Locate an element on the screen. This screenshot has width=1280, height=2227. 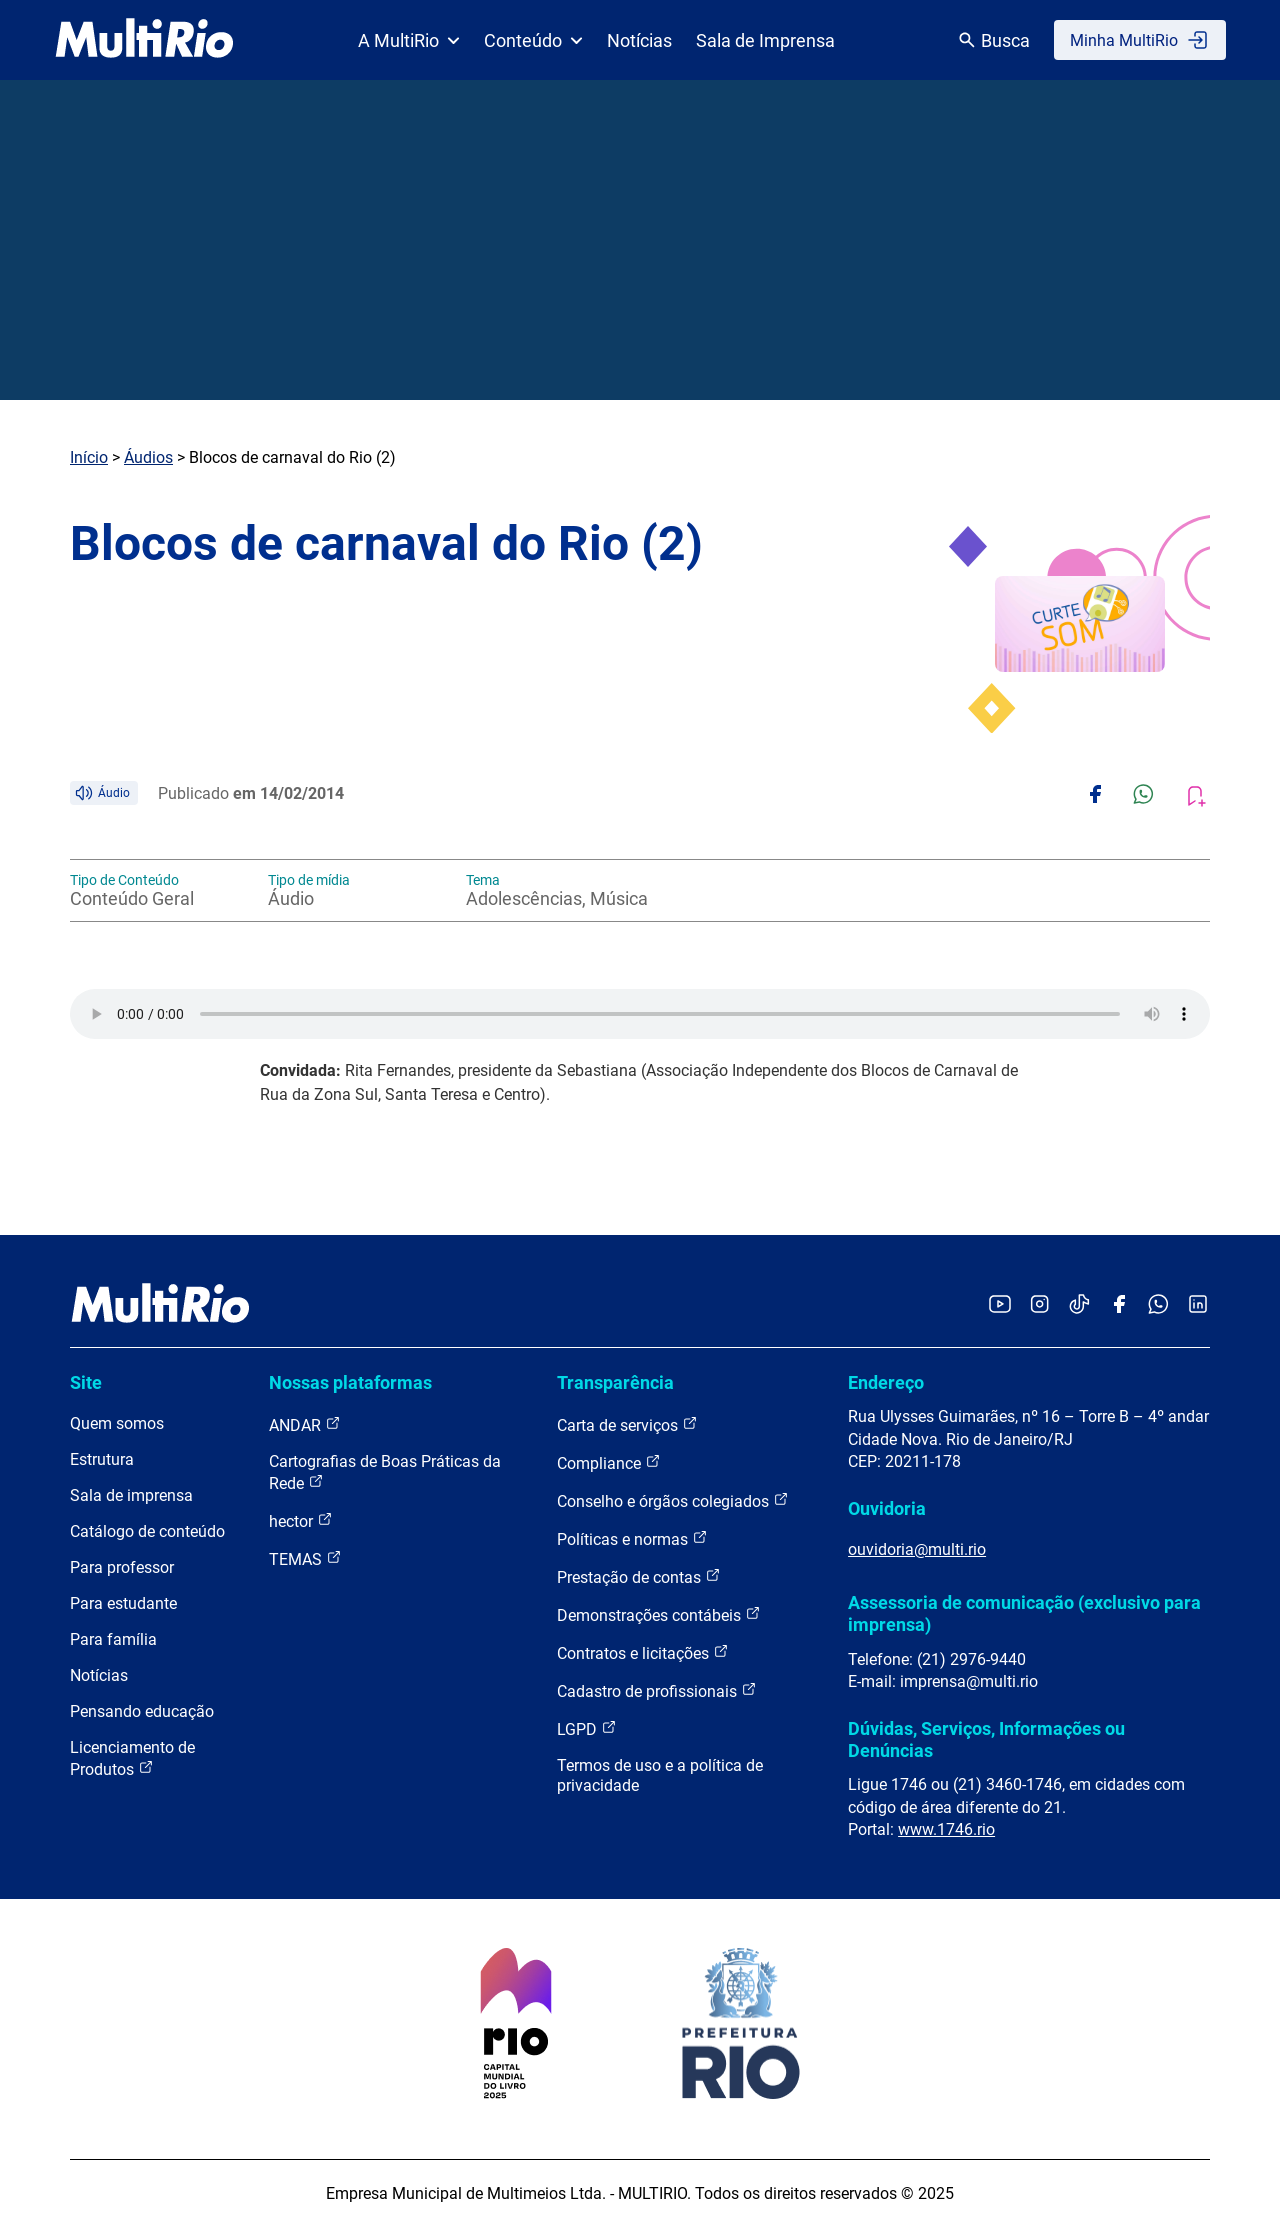
LGPD is located at coordinates (587, 1728).